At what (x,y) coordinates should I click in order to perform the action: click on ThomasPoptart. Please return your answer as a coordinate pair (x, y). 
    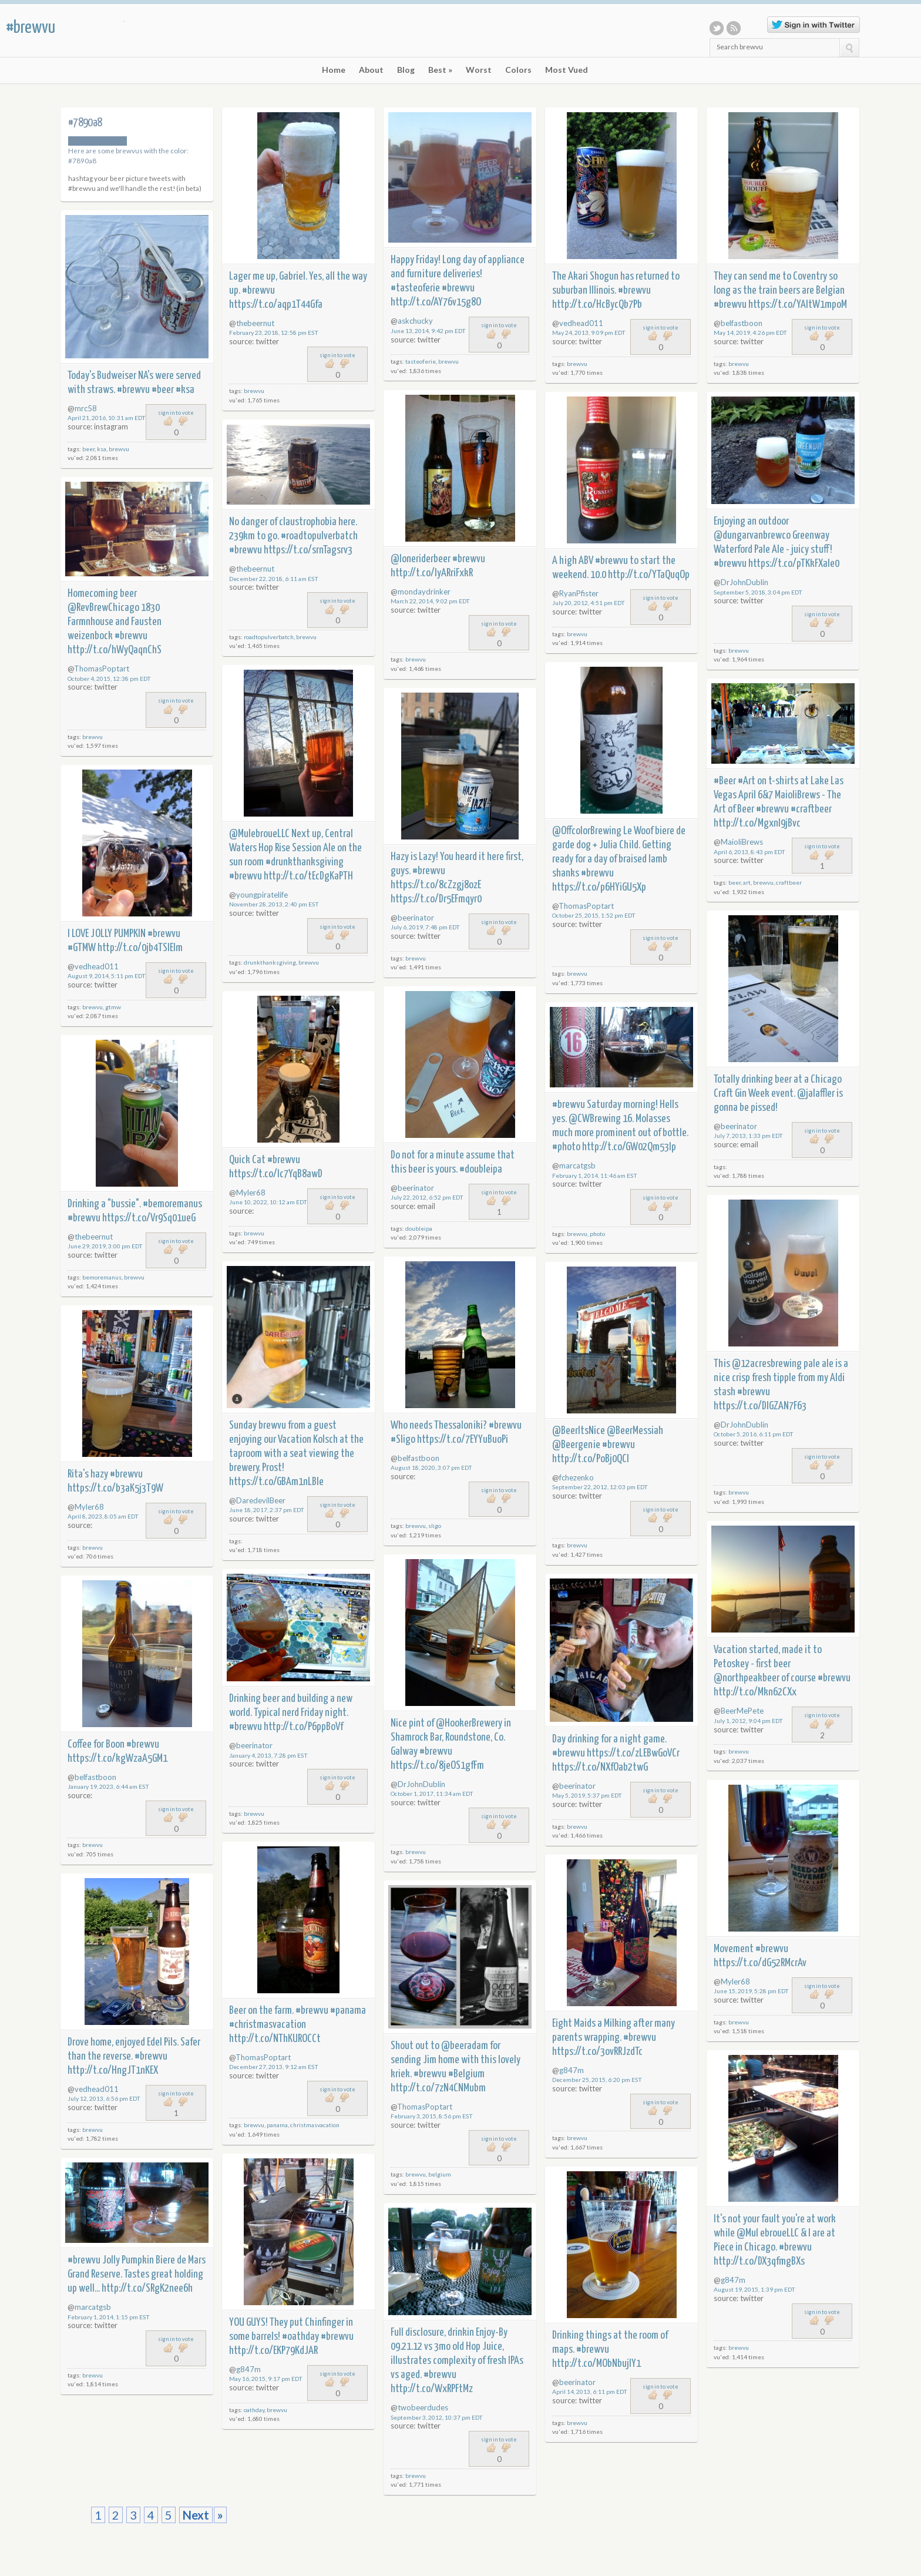
    Looking at the image, I should click on (101, 668).